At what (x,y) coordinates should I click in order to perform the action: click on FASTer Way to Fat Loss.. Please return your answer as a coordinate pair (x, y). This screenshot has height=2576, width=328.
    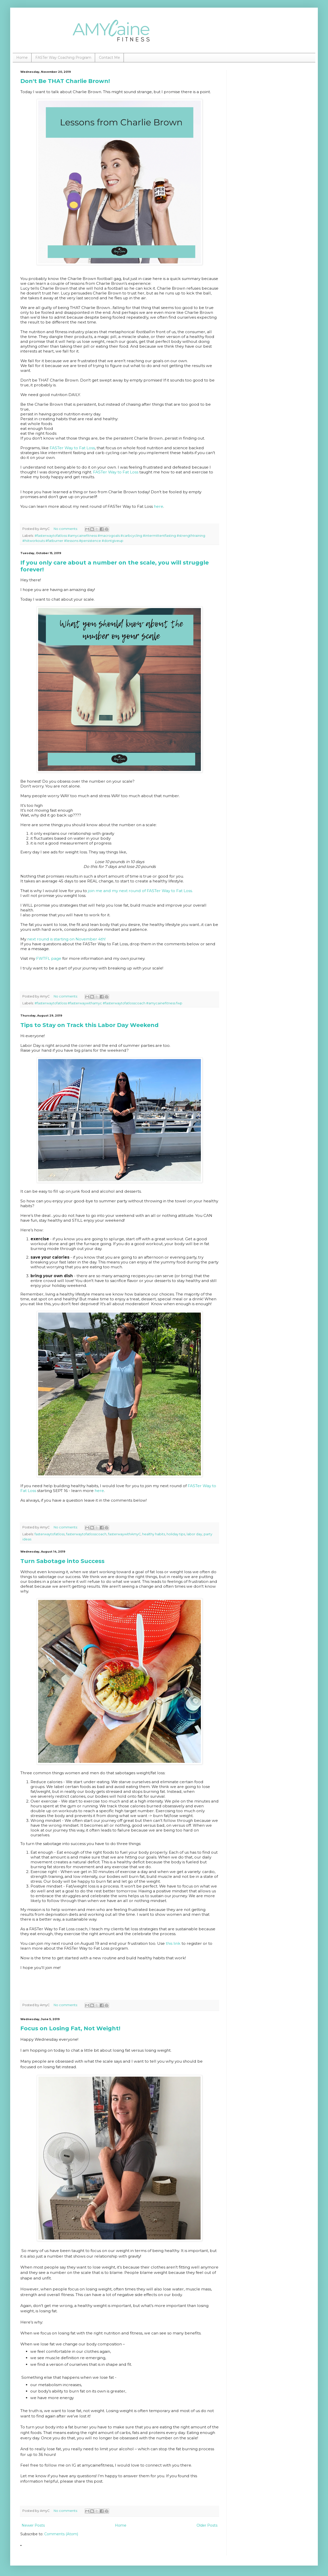
    Looking at the image, I should click on (170, 890).